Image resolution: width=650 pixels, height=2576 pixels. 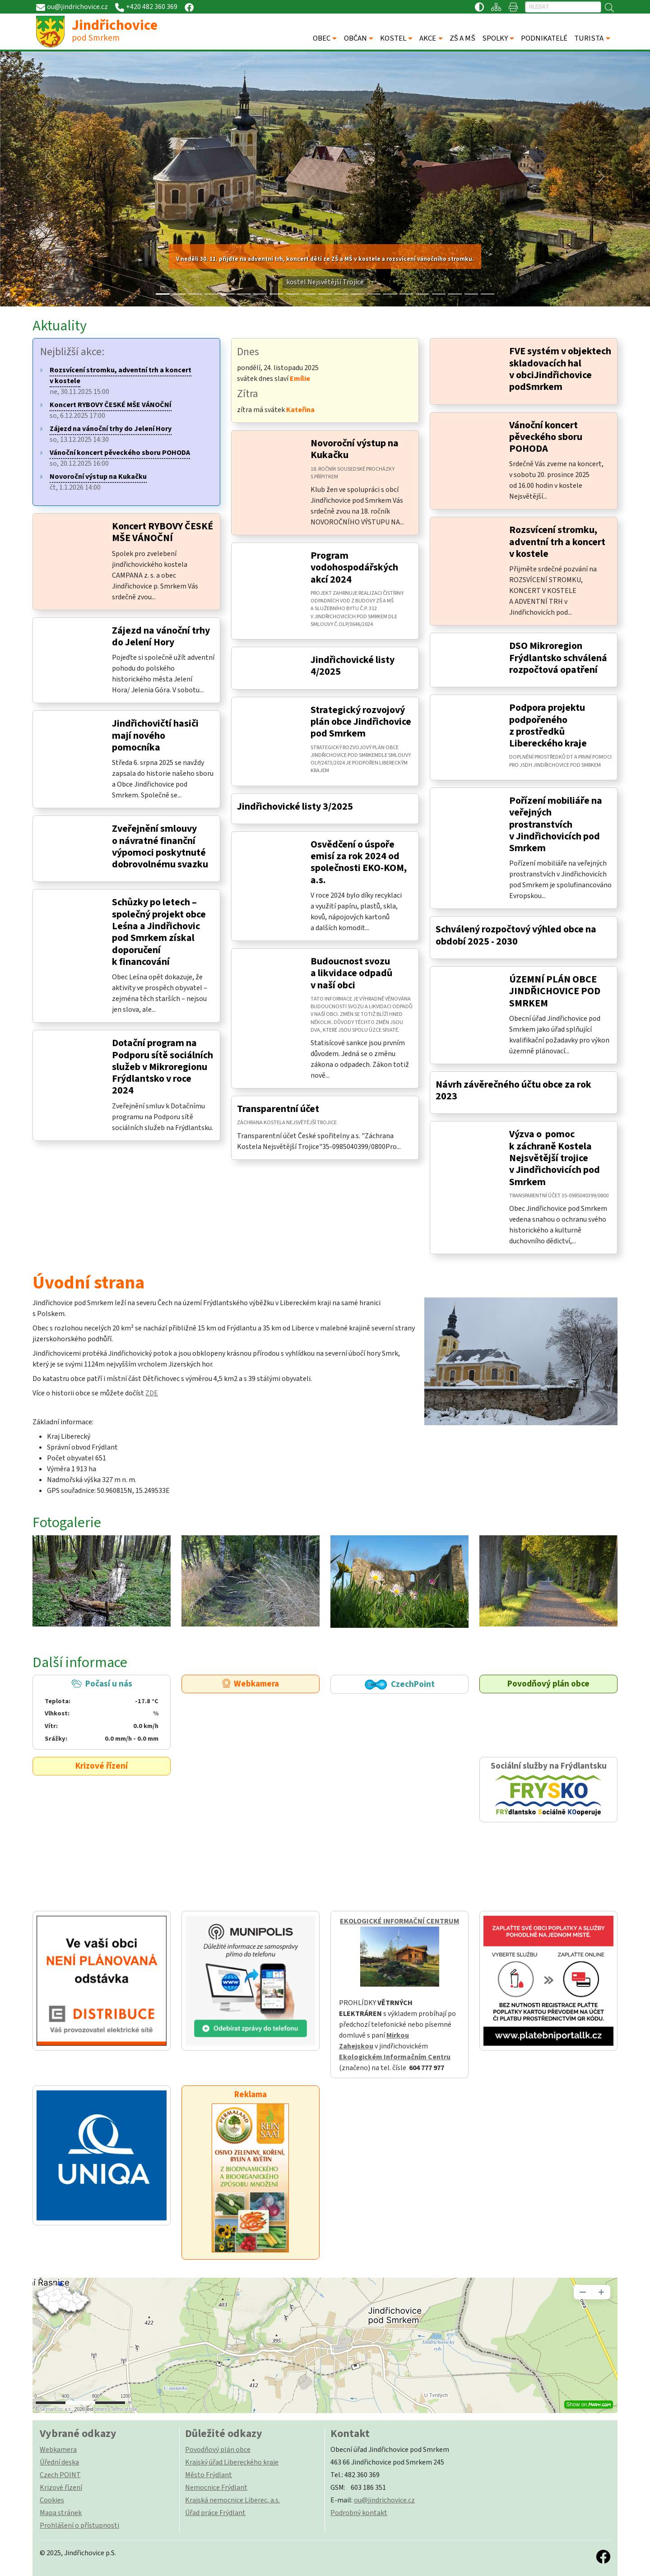 I want to click on [Slide 9], so click(x=309, y=294).